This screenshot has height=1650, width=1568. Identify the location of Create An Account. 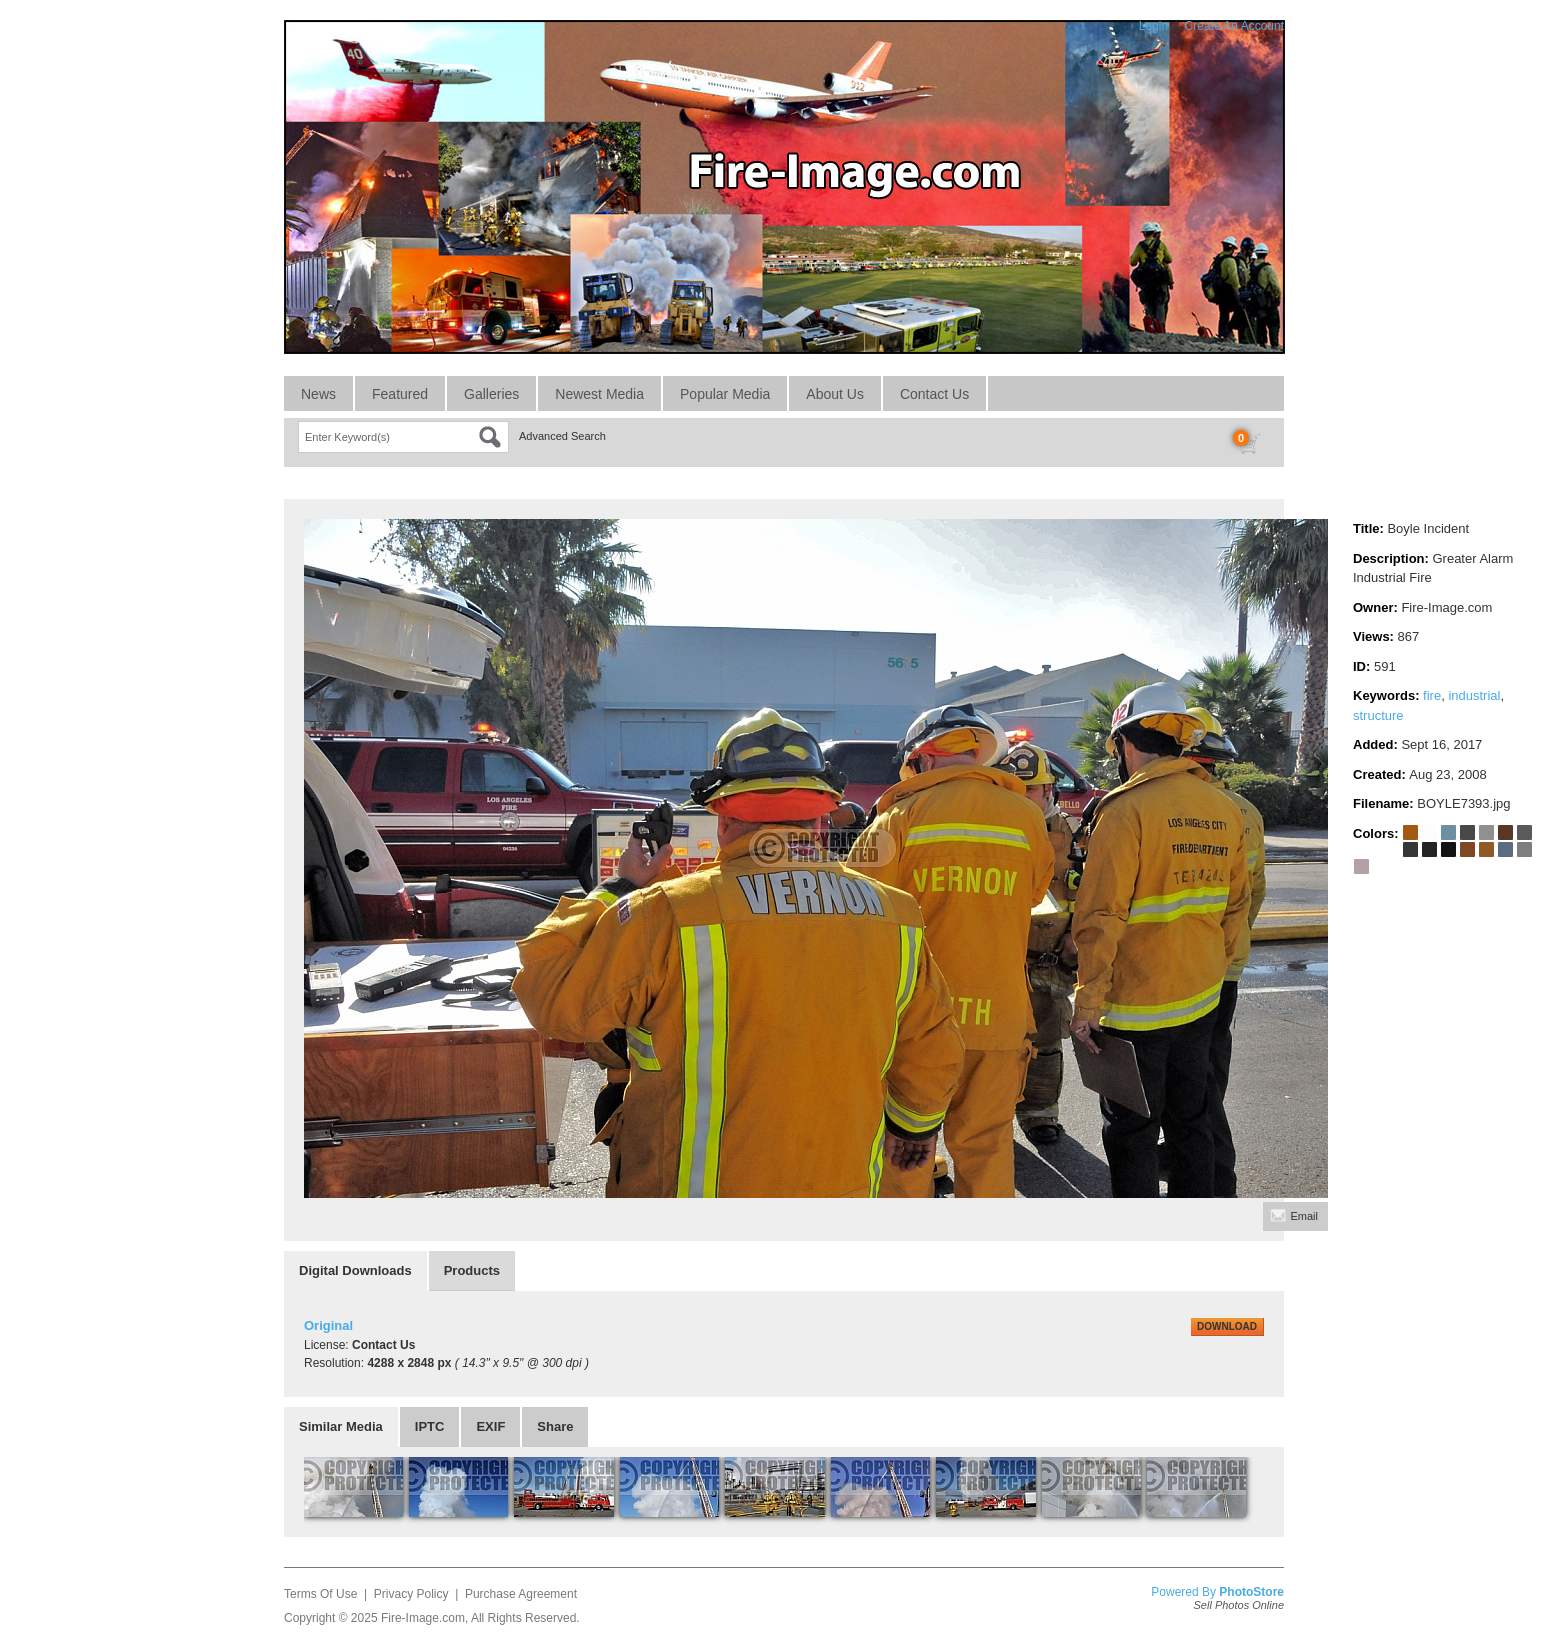
(1234, 26).